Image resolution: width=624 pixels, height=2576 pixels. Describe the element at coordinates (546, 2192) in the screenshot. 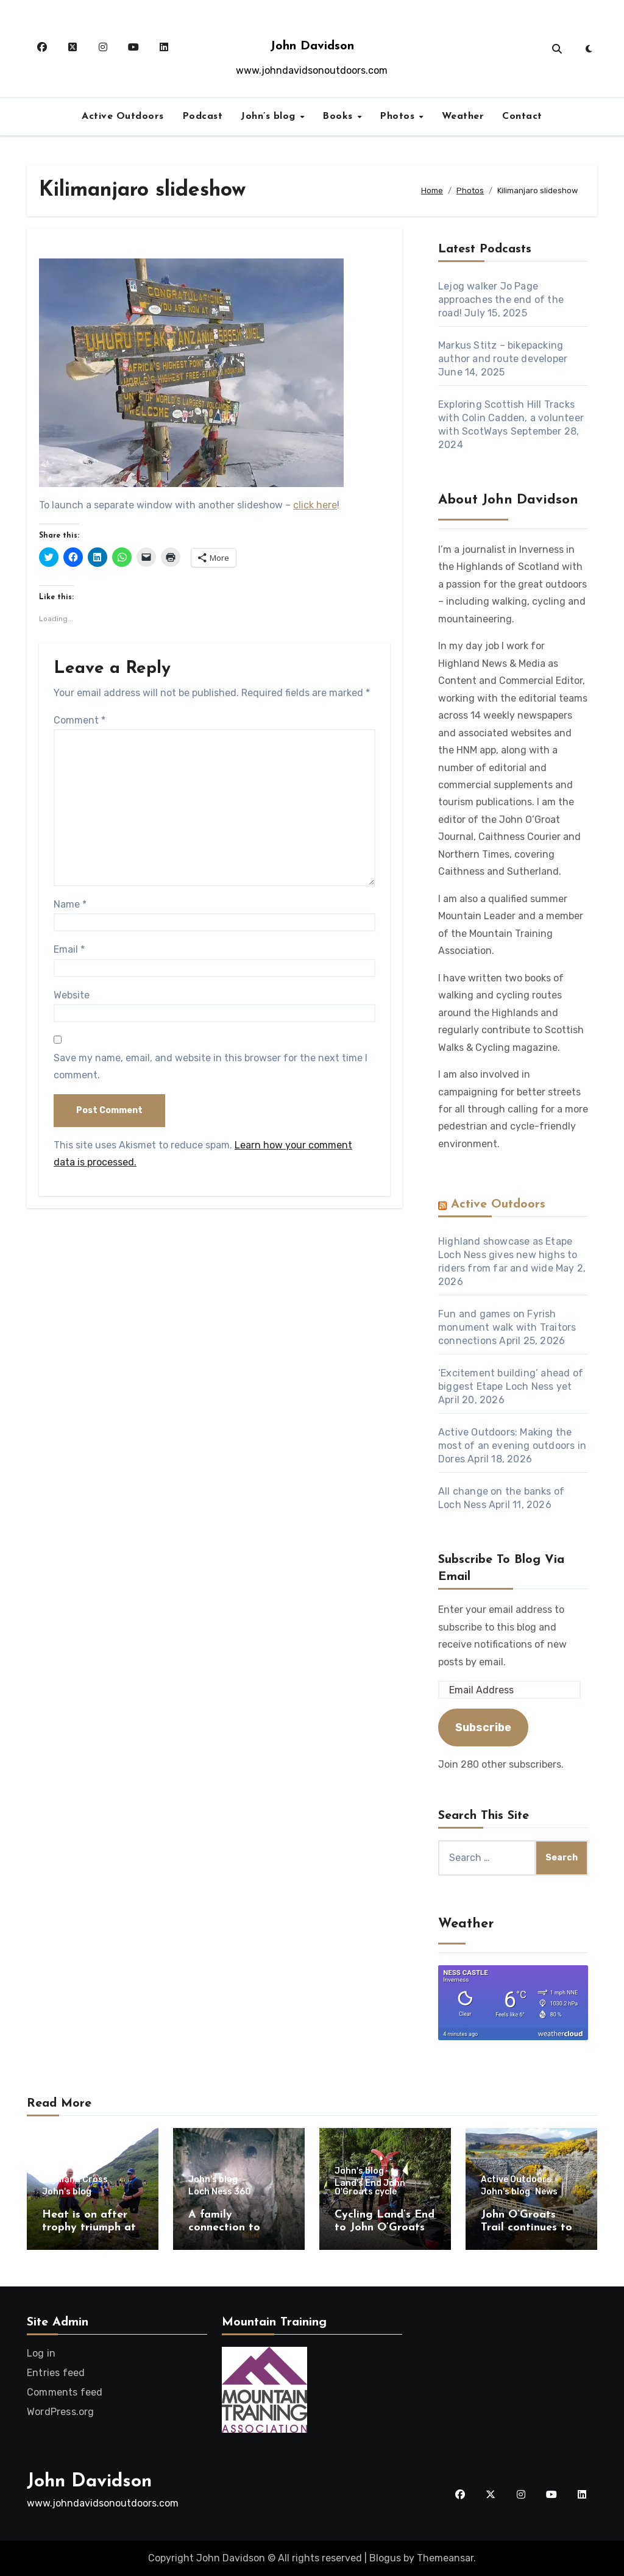

I see `News` at that location.